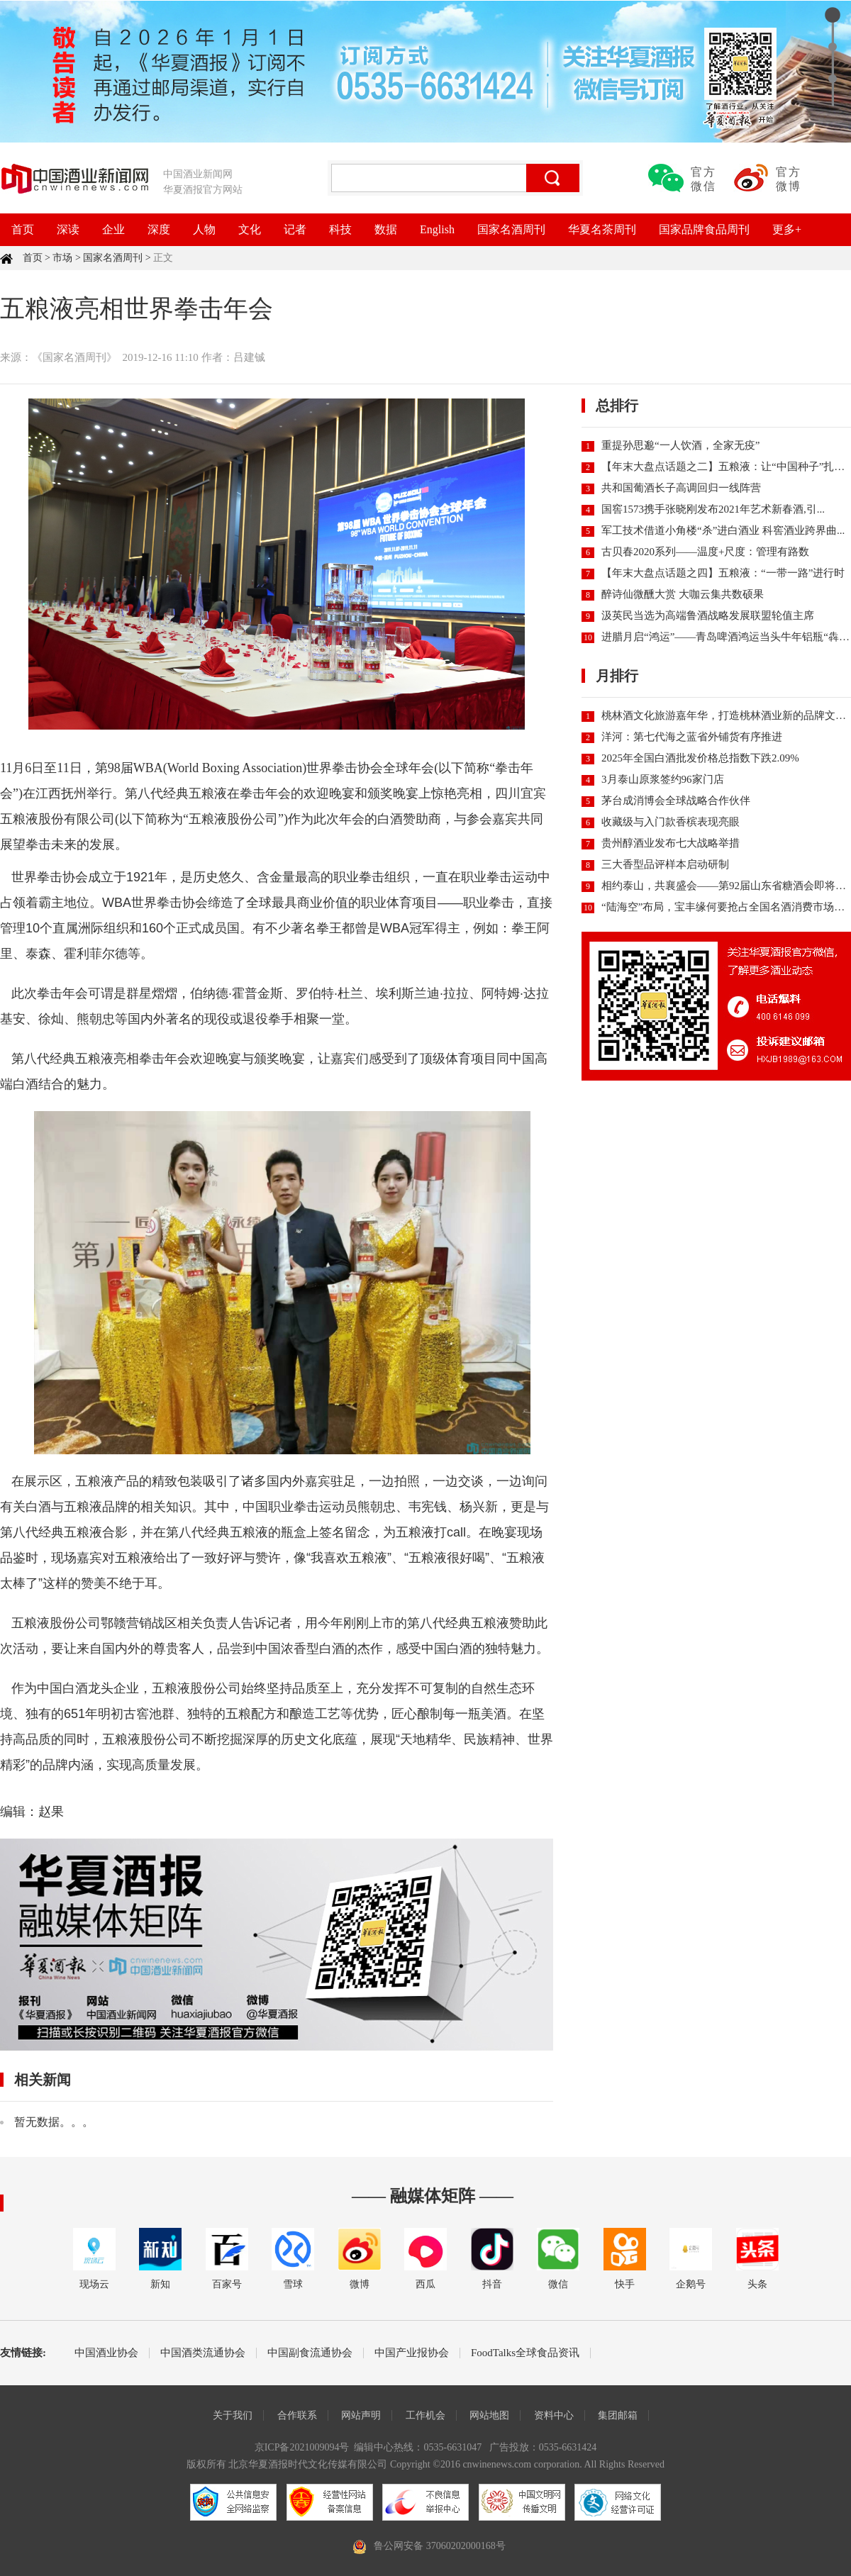  I want to click on 茅台成消博会全球战略合作伙伴, so click(675, 800).